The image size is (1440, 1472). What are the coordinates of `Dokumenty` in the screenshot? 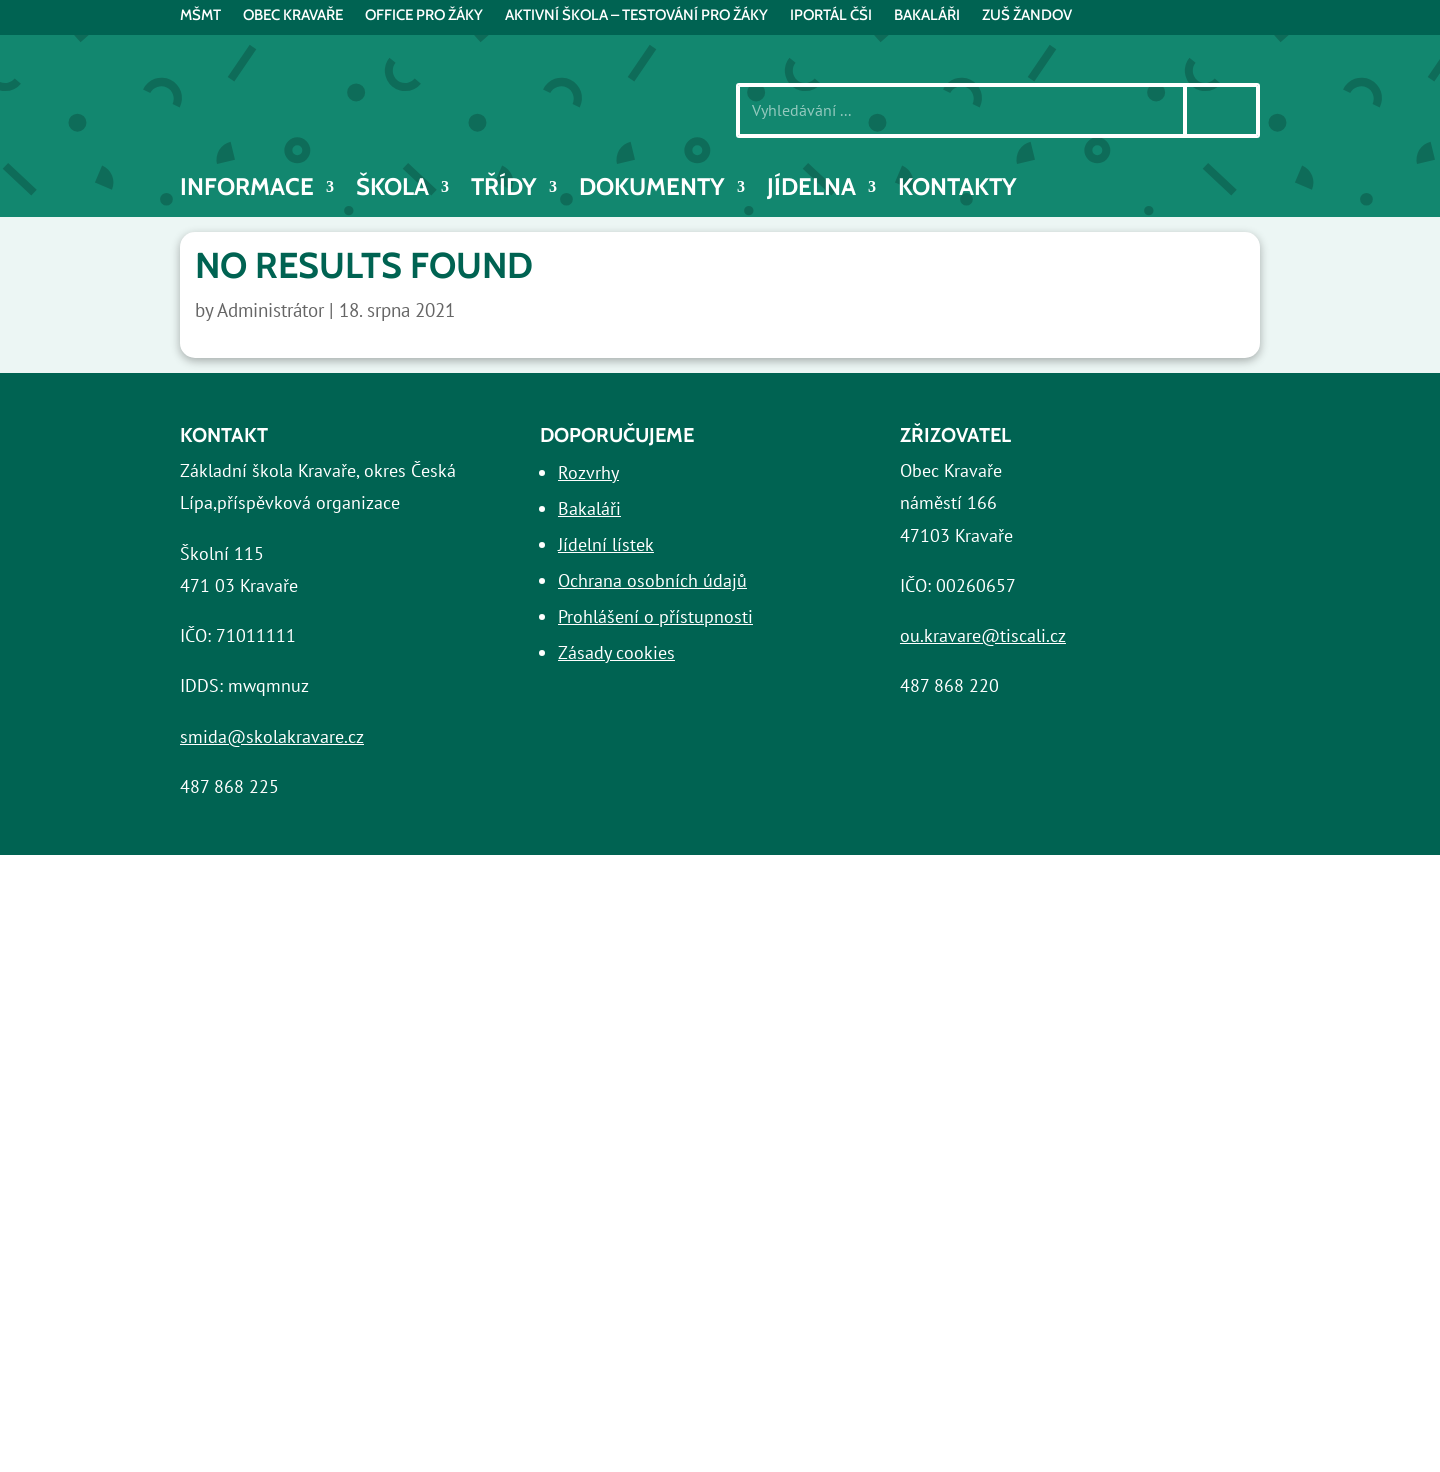 It's located at (652, 190).